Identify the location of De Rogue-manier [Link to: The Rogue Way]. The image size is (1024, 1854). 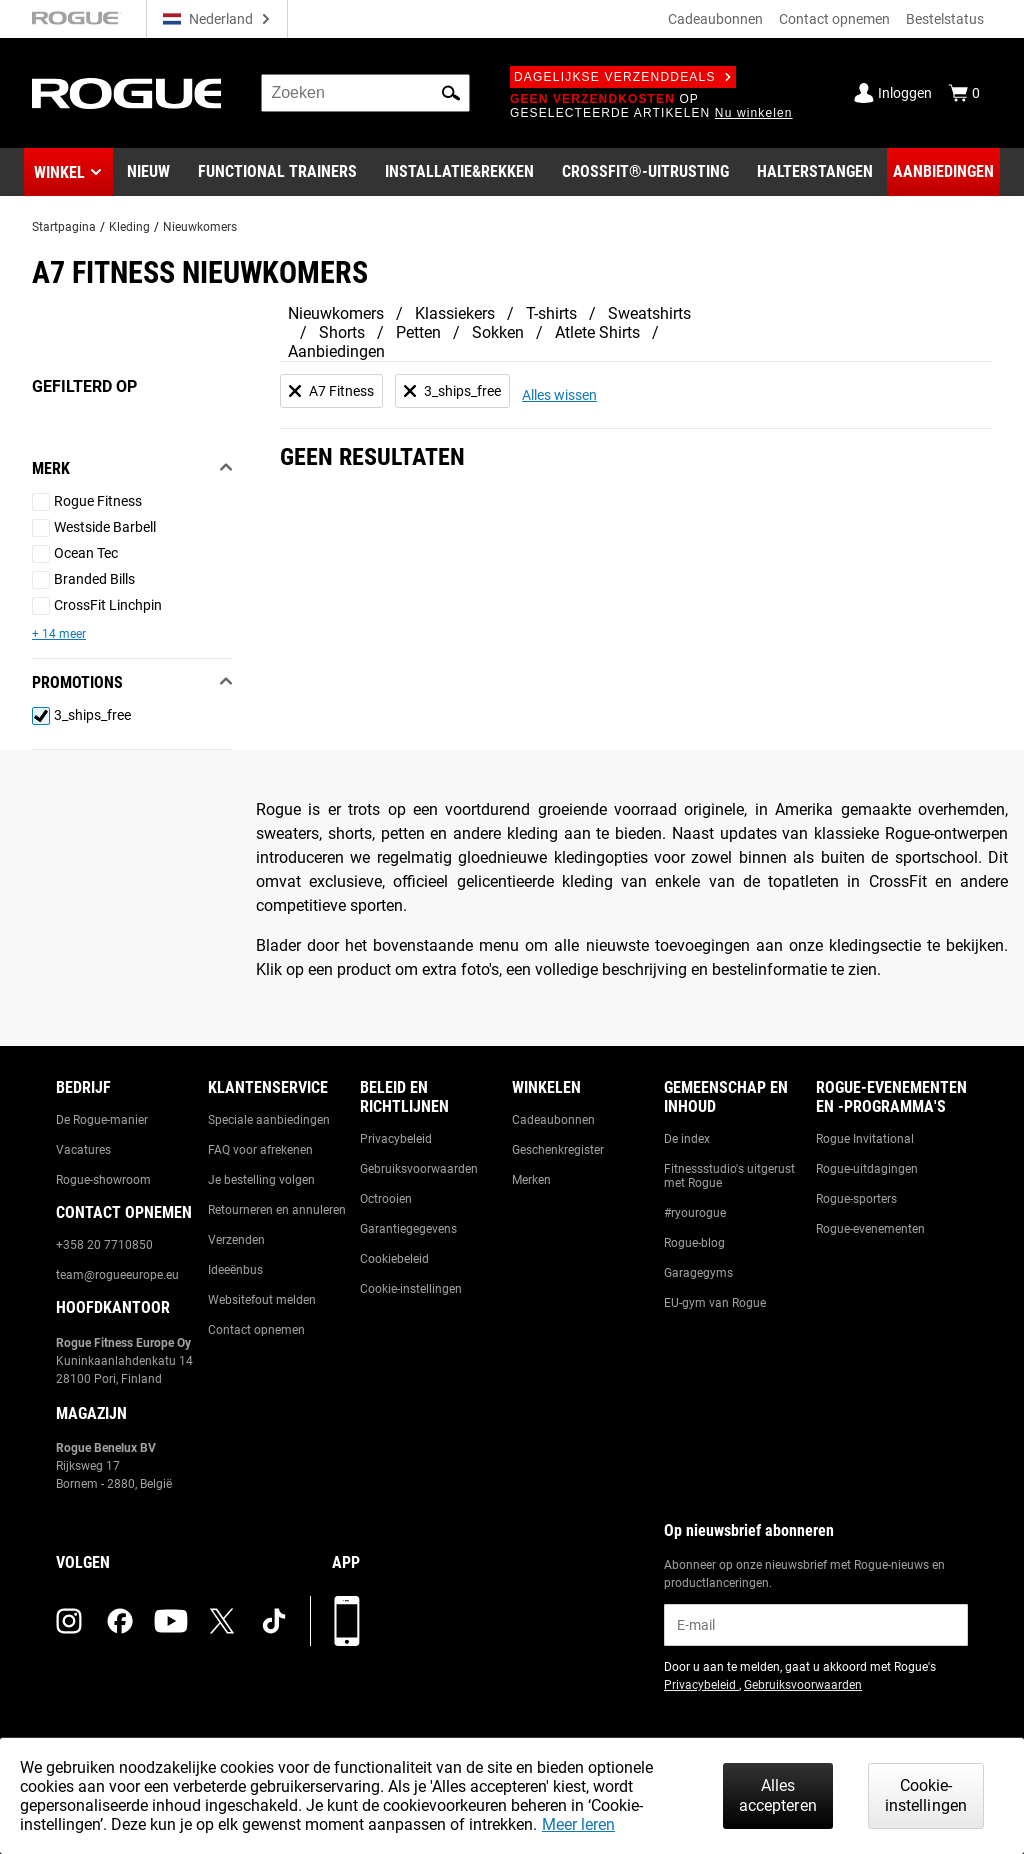
(102, 1120).